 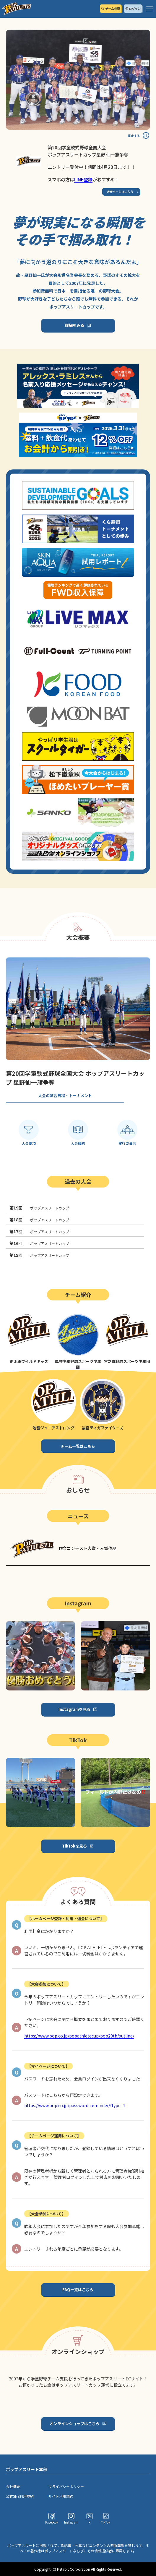 I want to click on ポップアスリートカップ, so click(x=39, y=1208).